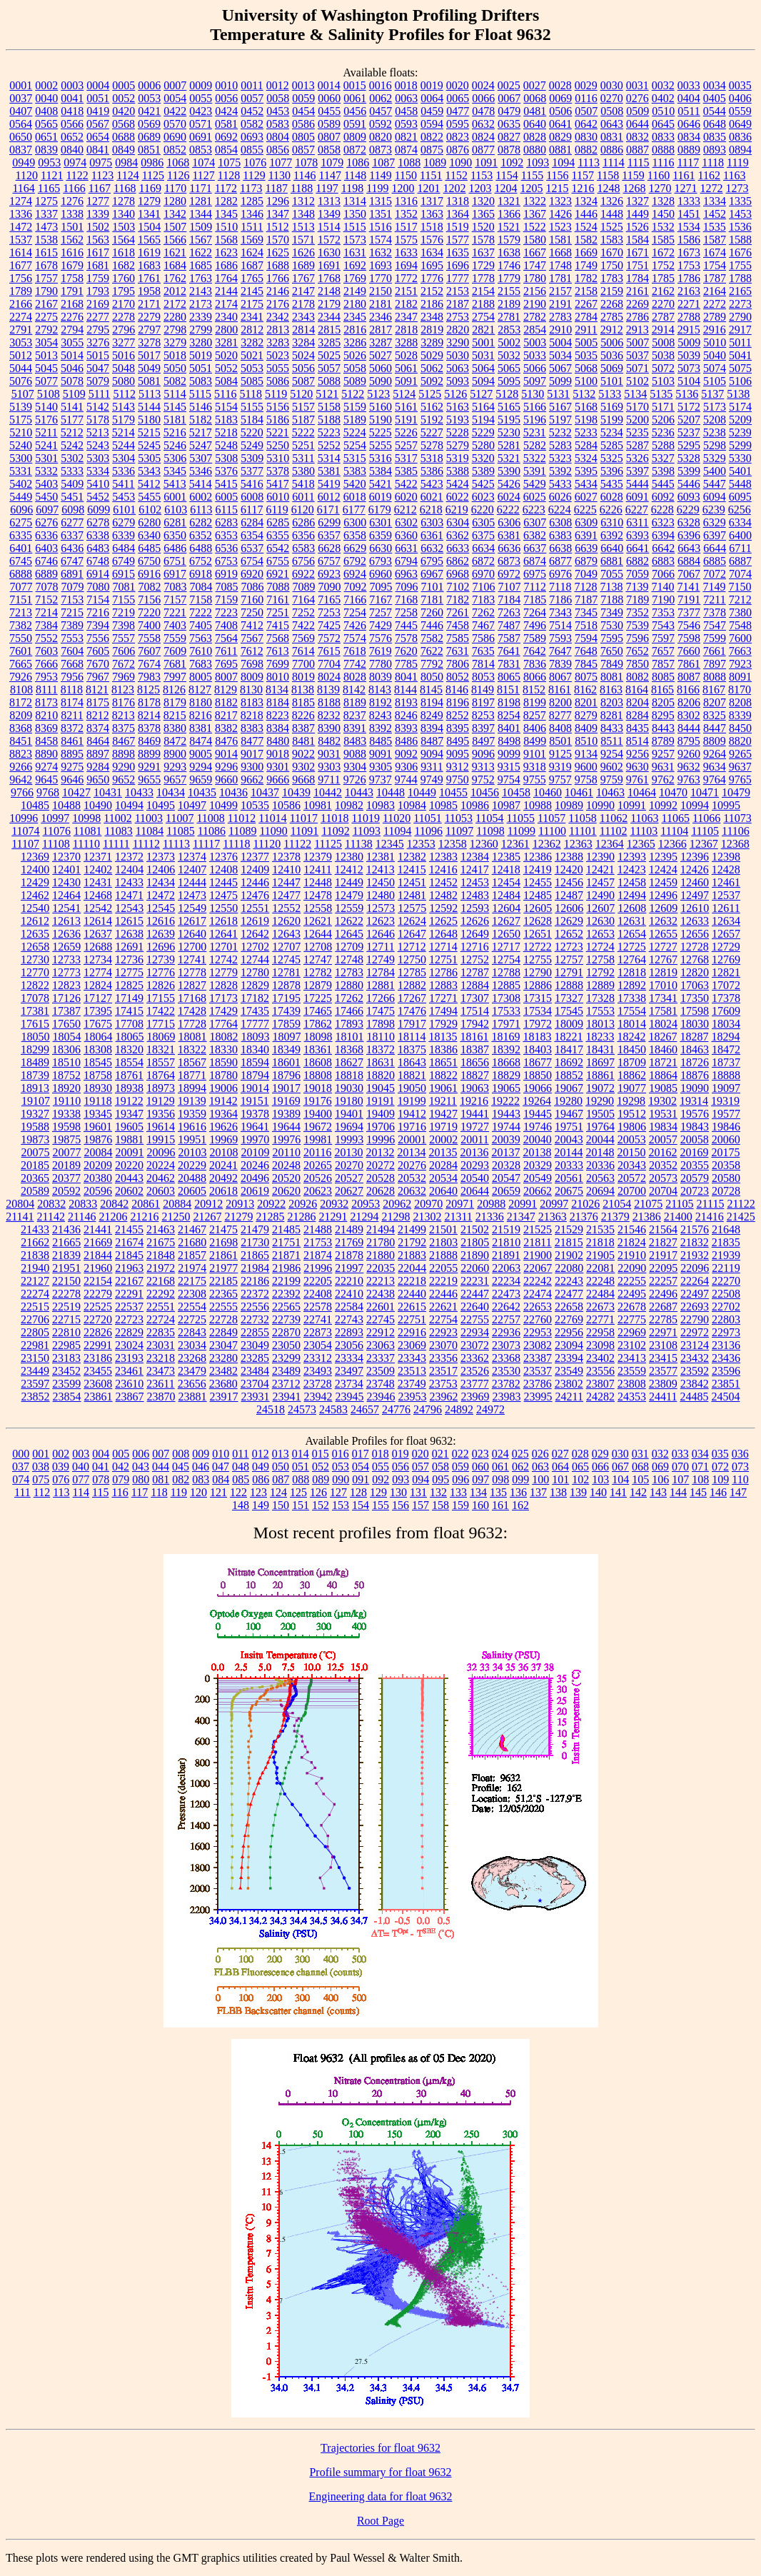  What do you see at coordinates (51, 1204) in the screenshot?
I see `20832` at bounding box center [51, 1204].